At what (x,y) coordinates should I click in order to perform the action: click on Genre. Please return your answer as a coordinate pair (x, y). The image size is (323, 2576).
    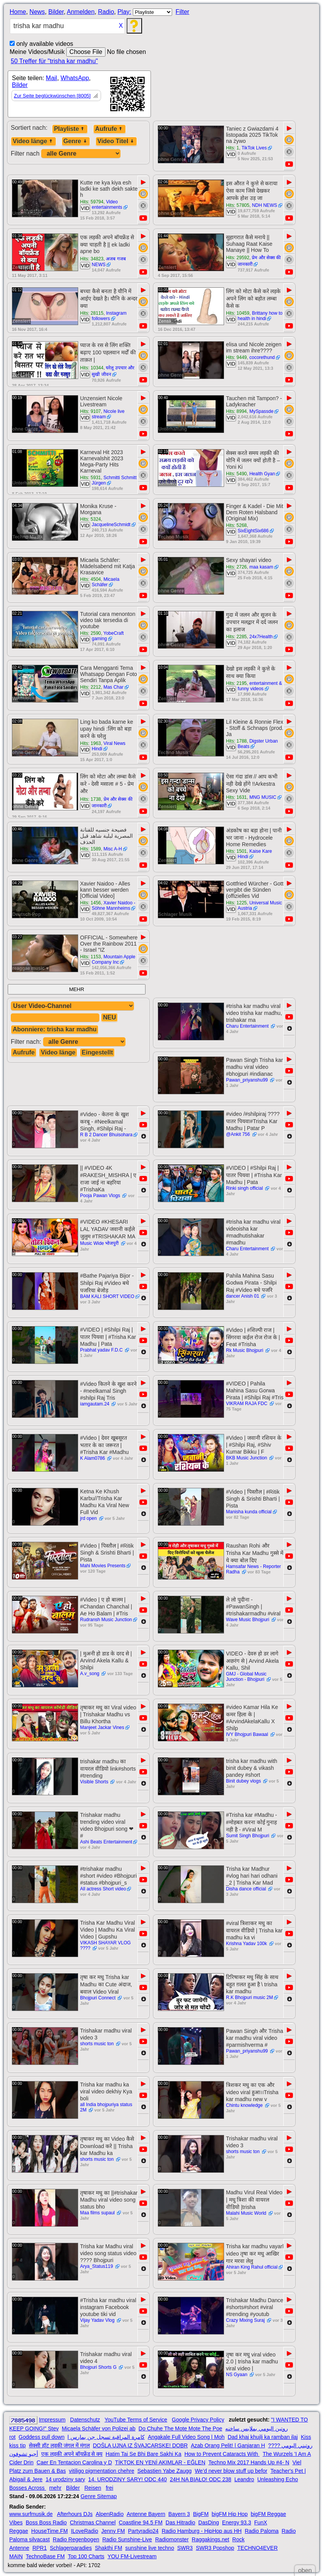
    Looking at the image, I should click on (76, 141).